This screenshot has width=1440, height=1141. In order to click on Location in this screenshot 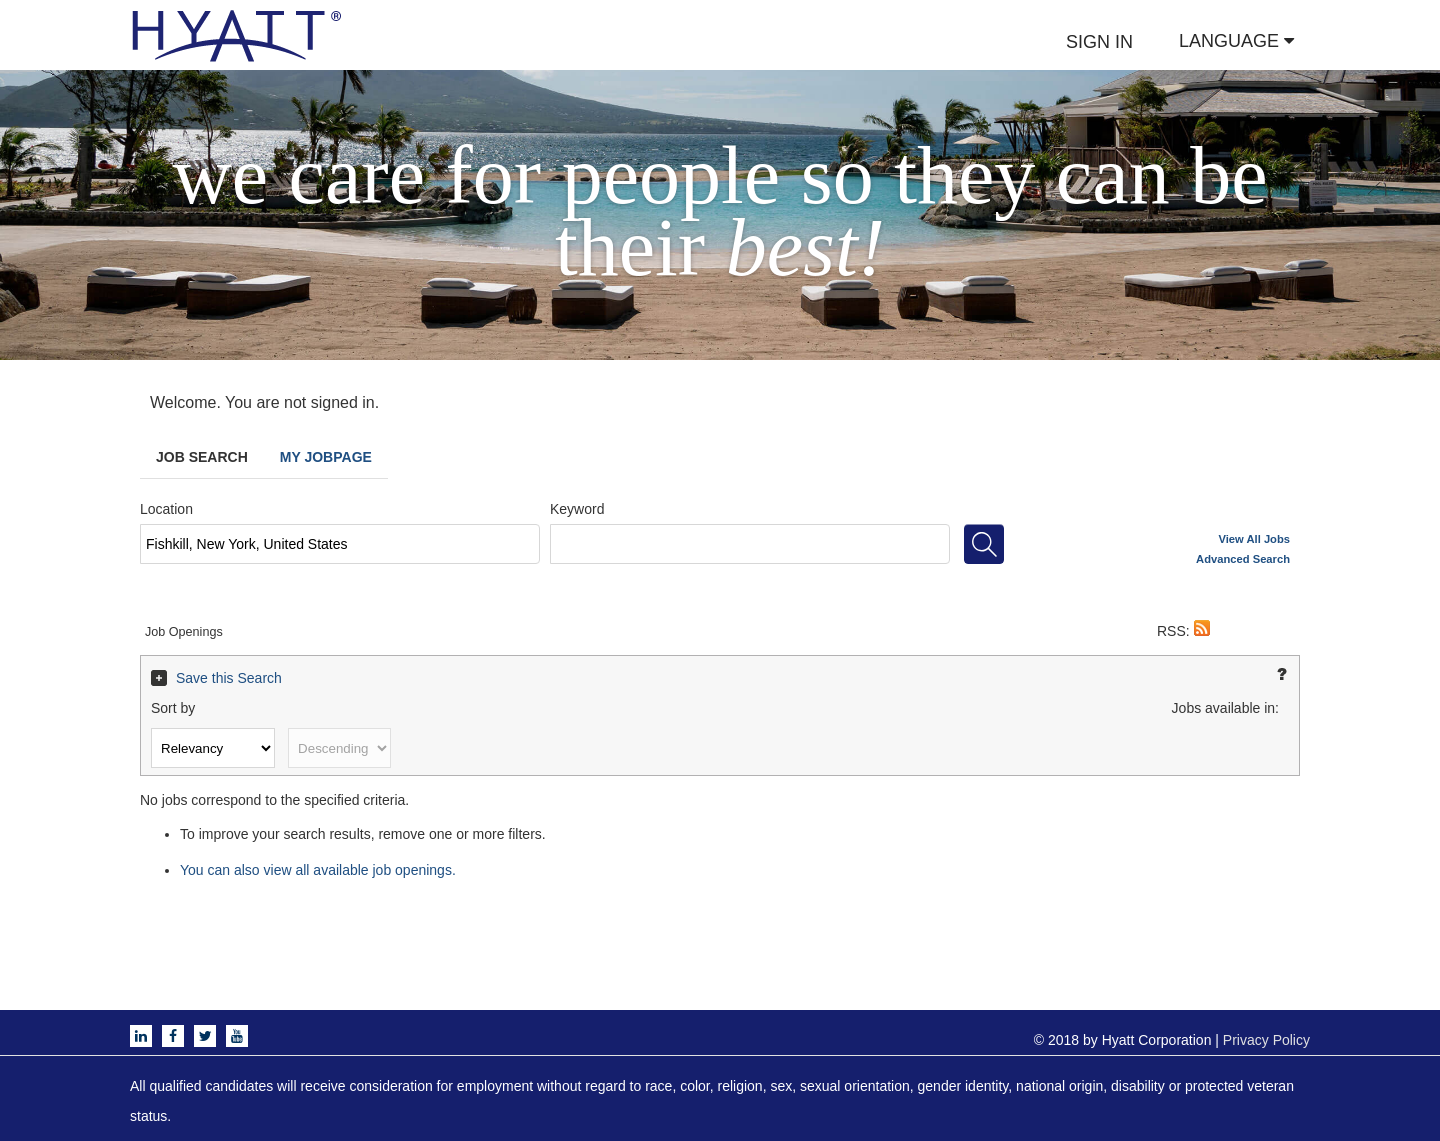, I will do `click(166, 509)`.